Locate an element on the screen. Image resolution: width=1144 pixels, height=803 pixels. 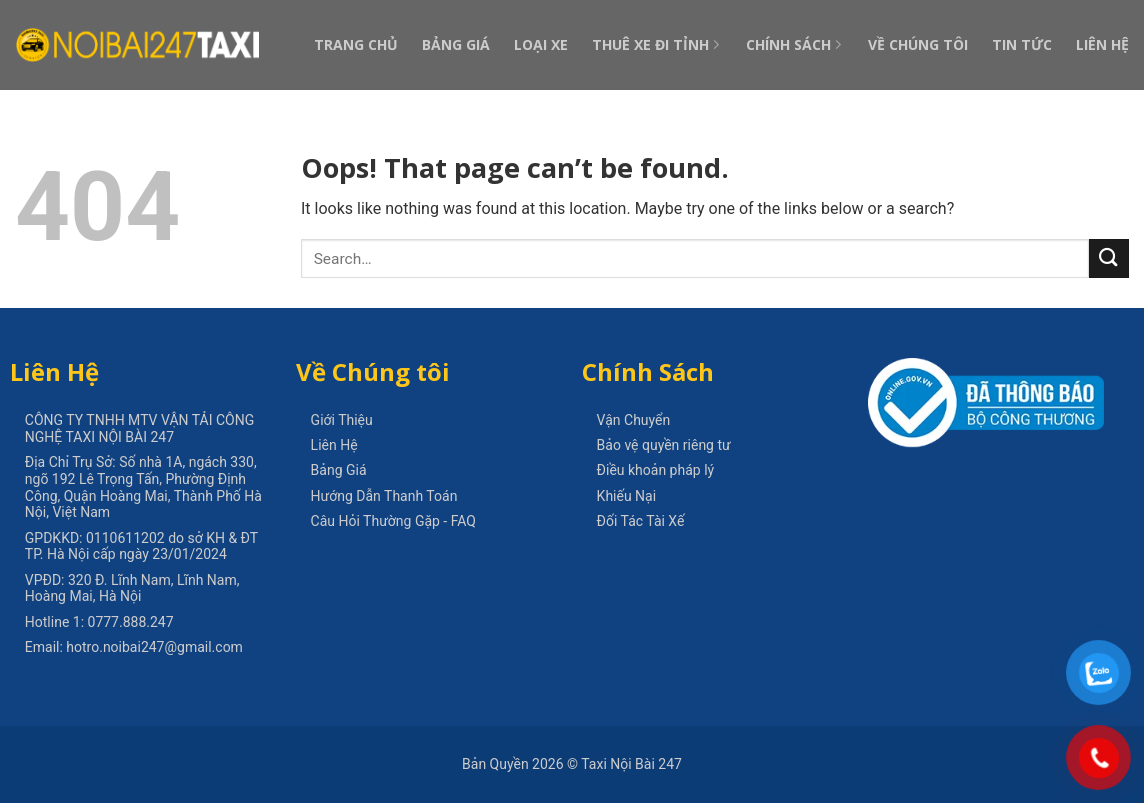
Loại Xe is located at coordinates (541, 44).